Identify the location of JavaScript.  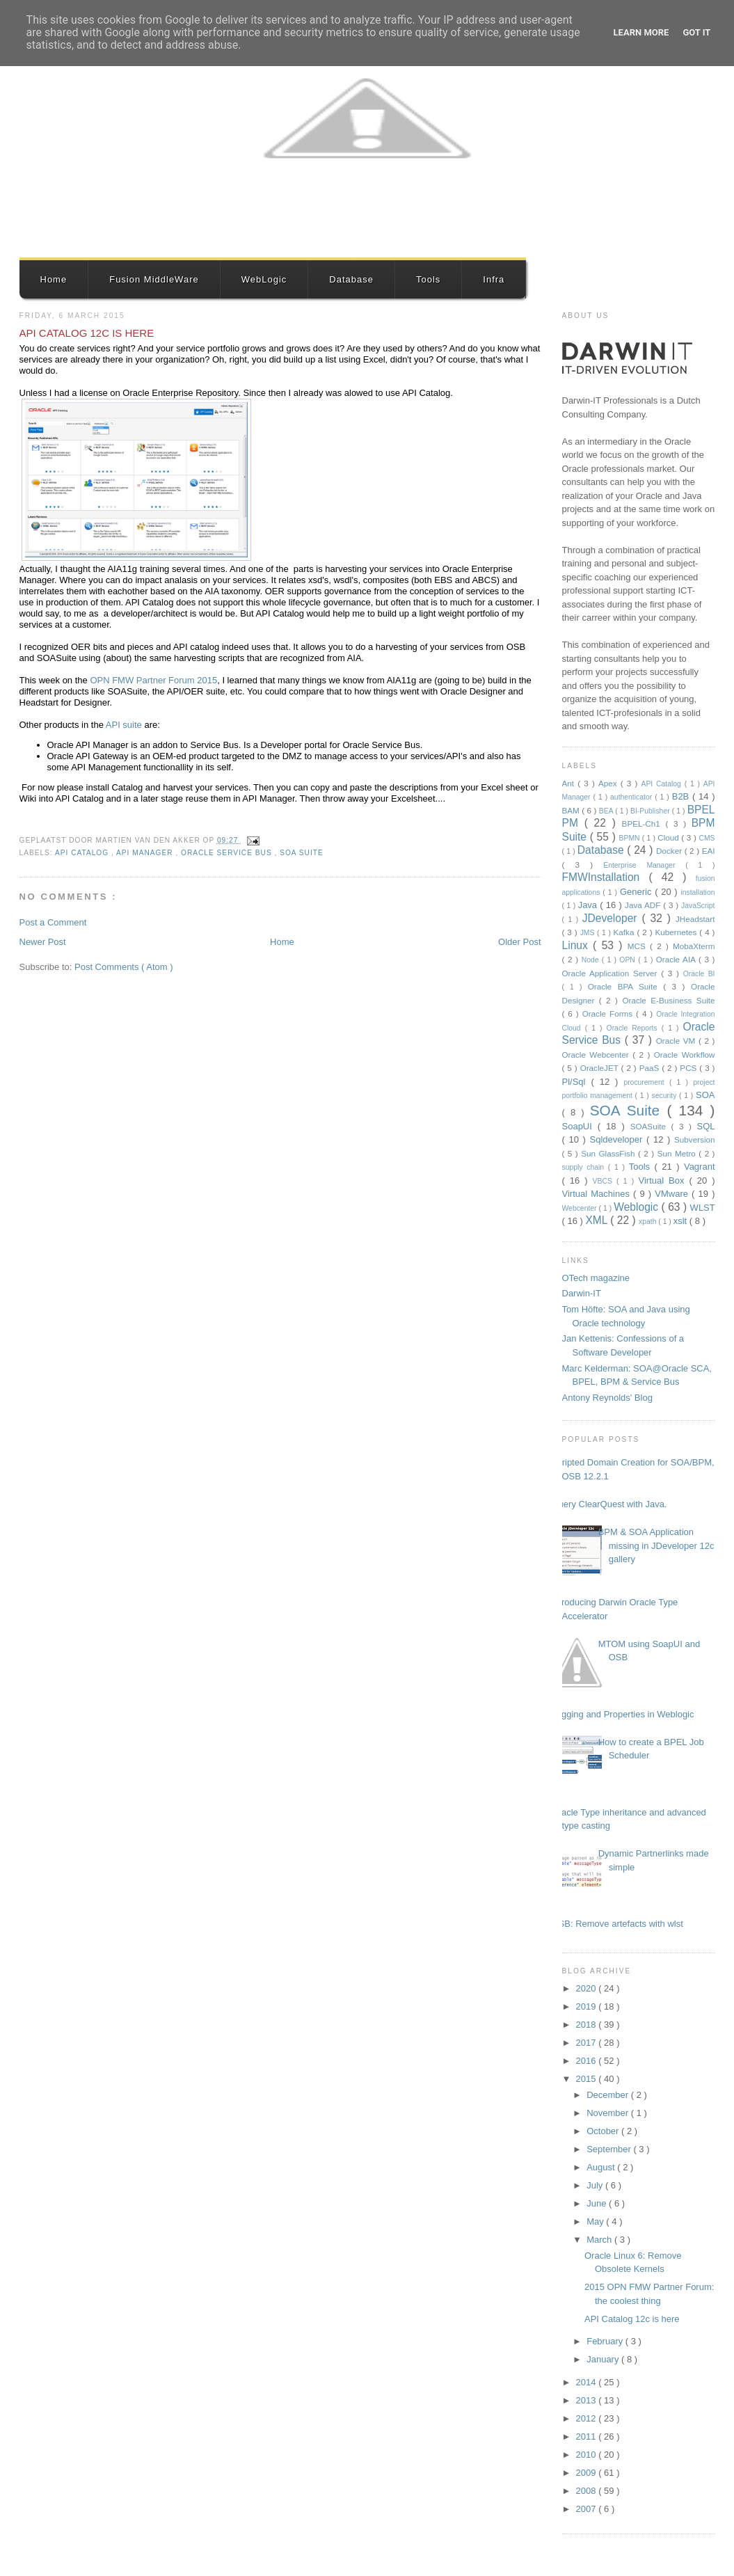
(698, 905).